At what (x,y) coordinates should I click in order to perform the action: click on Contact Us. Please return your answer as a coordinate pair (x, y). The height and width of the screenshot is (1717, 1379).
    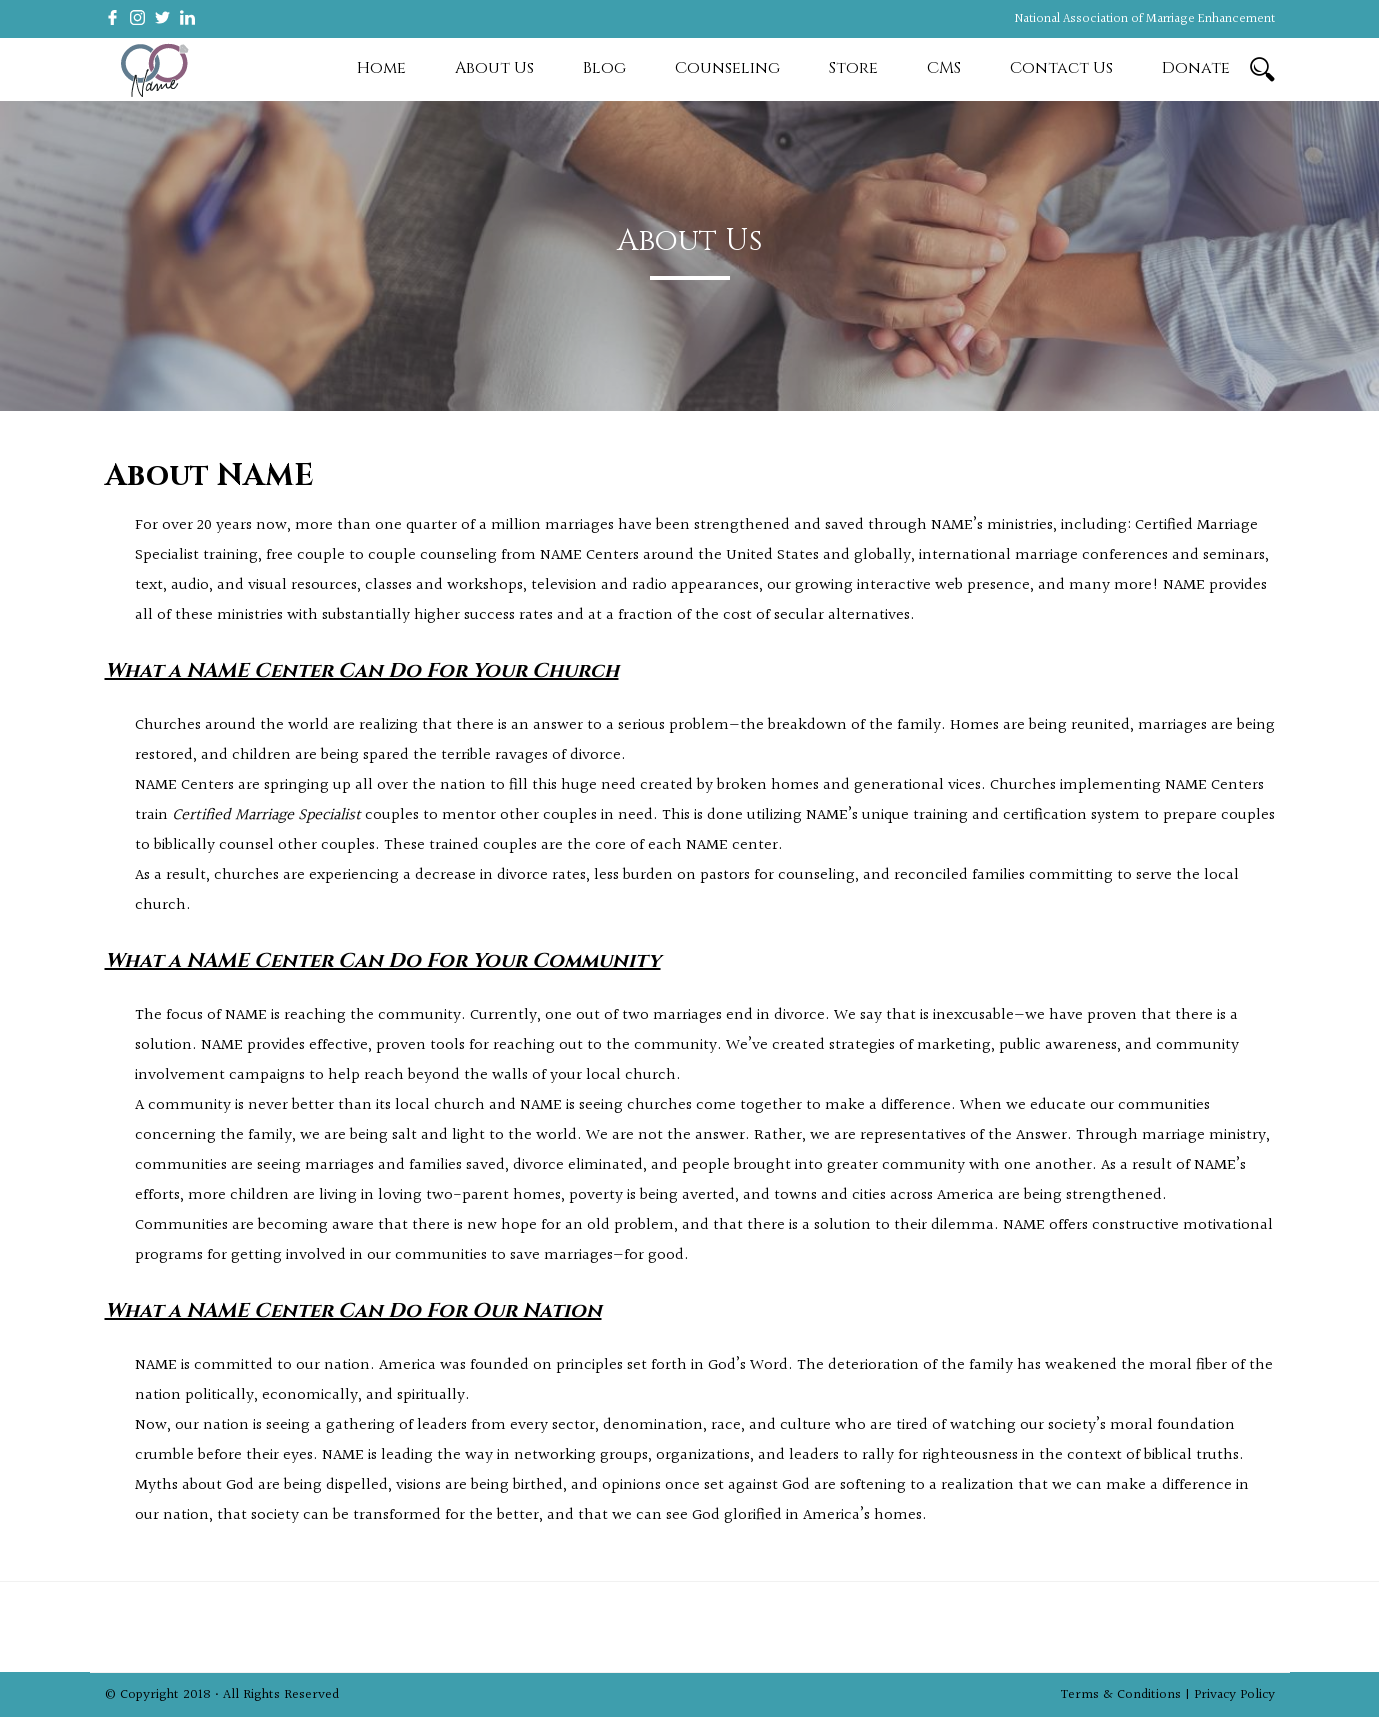
    Looking at the image, I should click on (1061, 68).